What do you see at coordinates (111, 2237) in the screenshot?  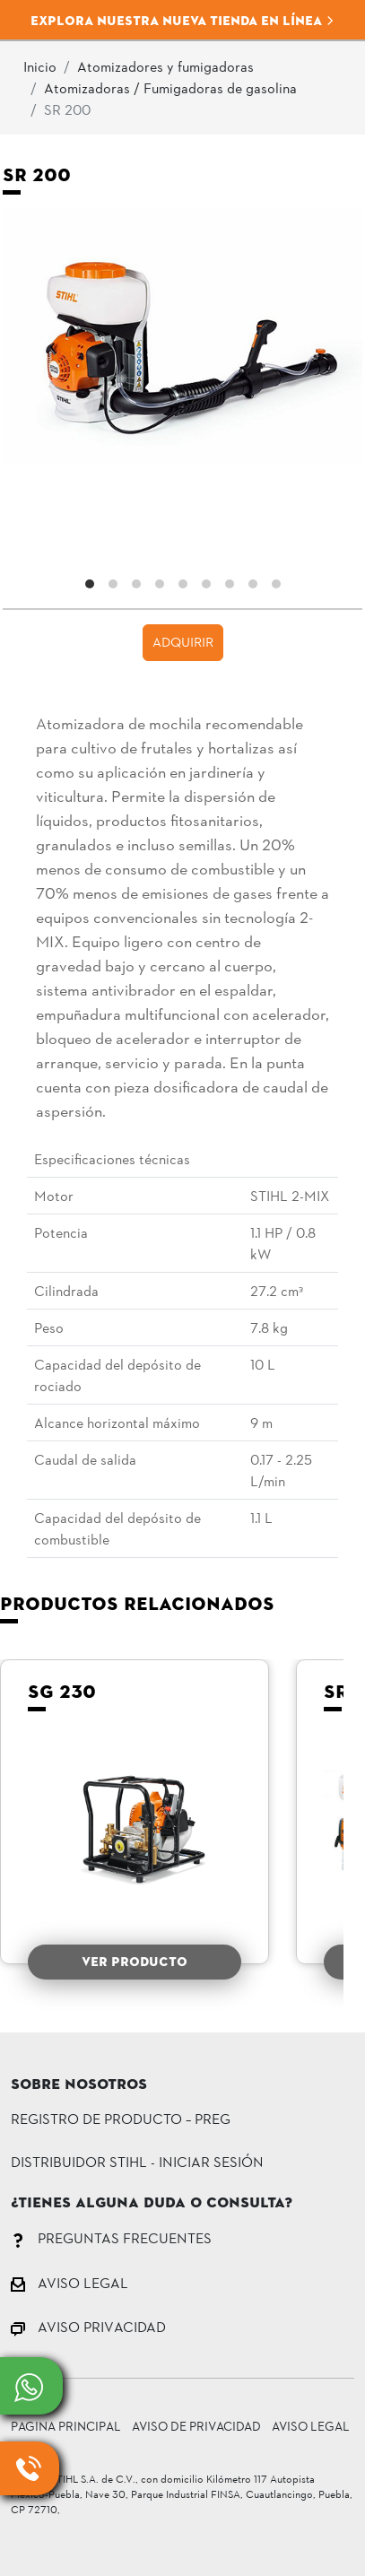 I see `PREGUNTAS FRECUENTES` at bounding box center [111, 2237].